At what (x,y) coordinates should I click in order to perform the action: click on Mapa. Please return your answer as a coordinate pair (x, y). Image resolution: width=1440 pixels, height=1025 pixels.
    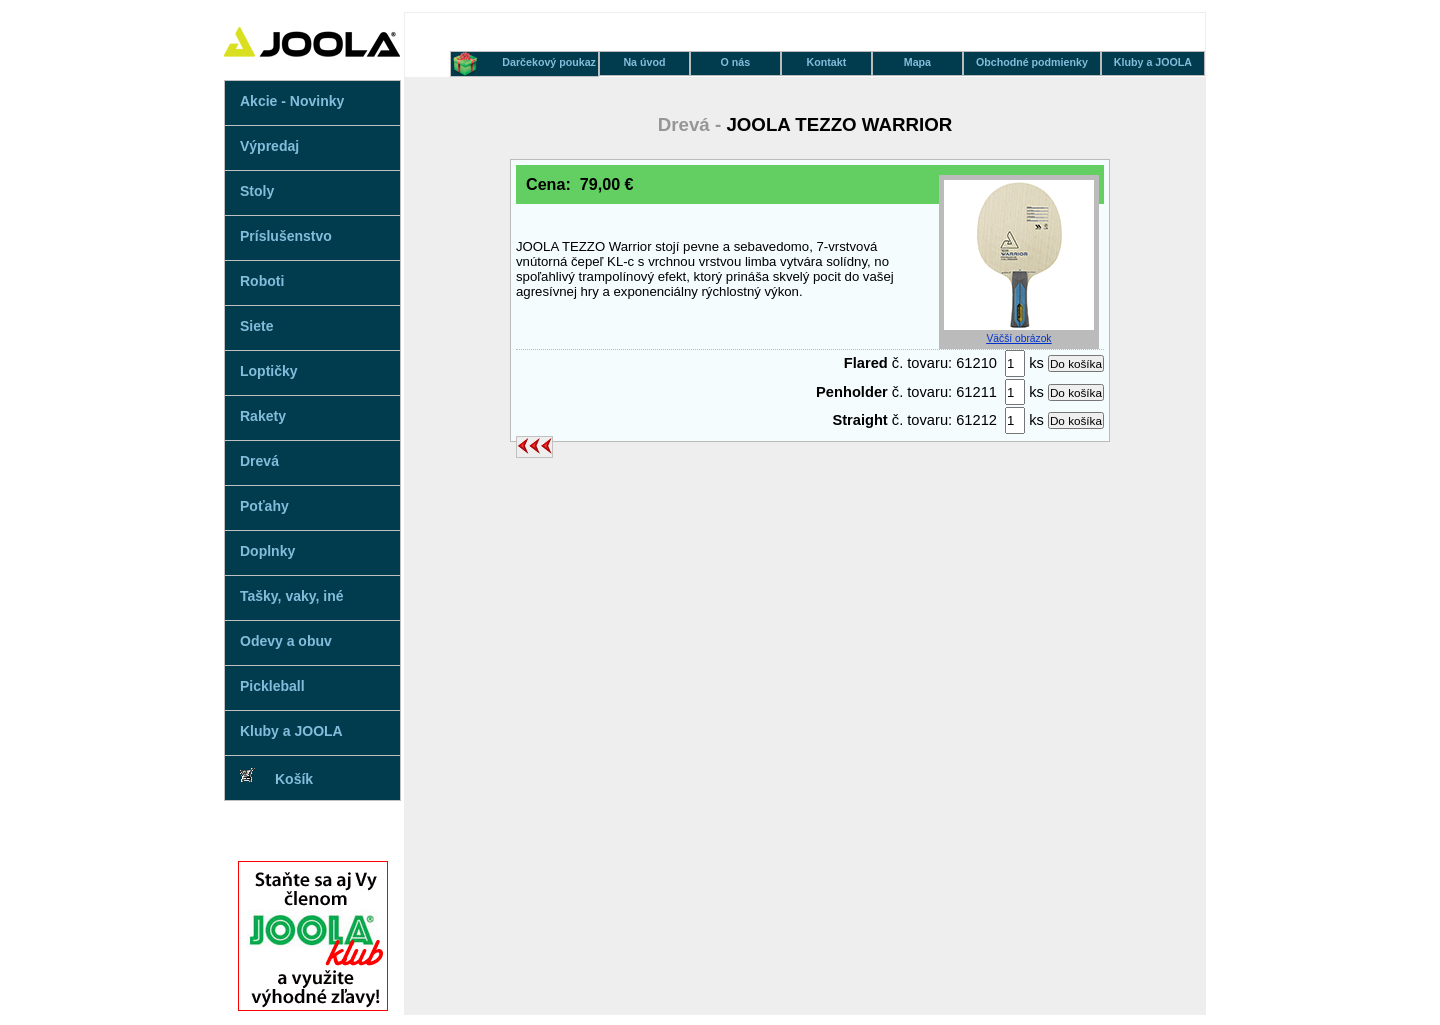
    Looking at the image, I should click on (917, 62).